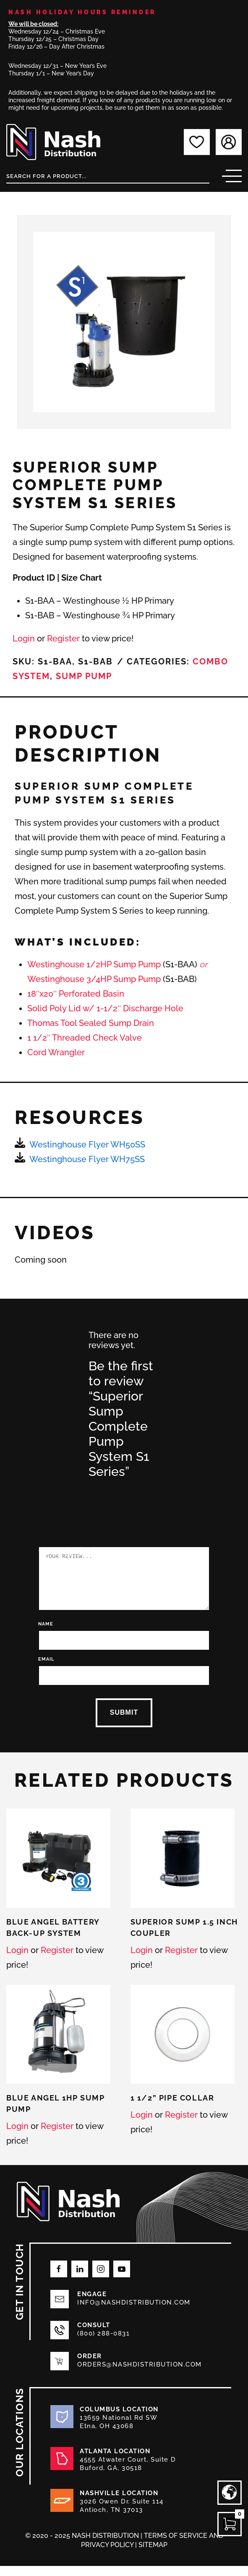 This screenshot has width=248, height=2576. What do you see at coordinates (94, 964) in the screenshot?
I see `Westinghouse 1/2HP Sump Pump` at bounding box center [94, 964].